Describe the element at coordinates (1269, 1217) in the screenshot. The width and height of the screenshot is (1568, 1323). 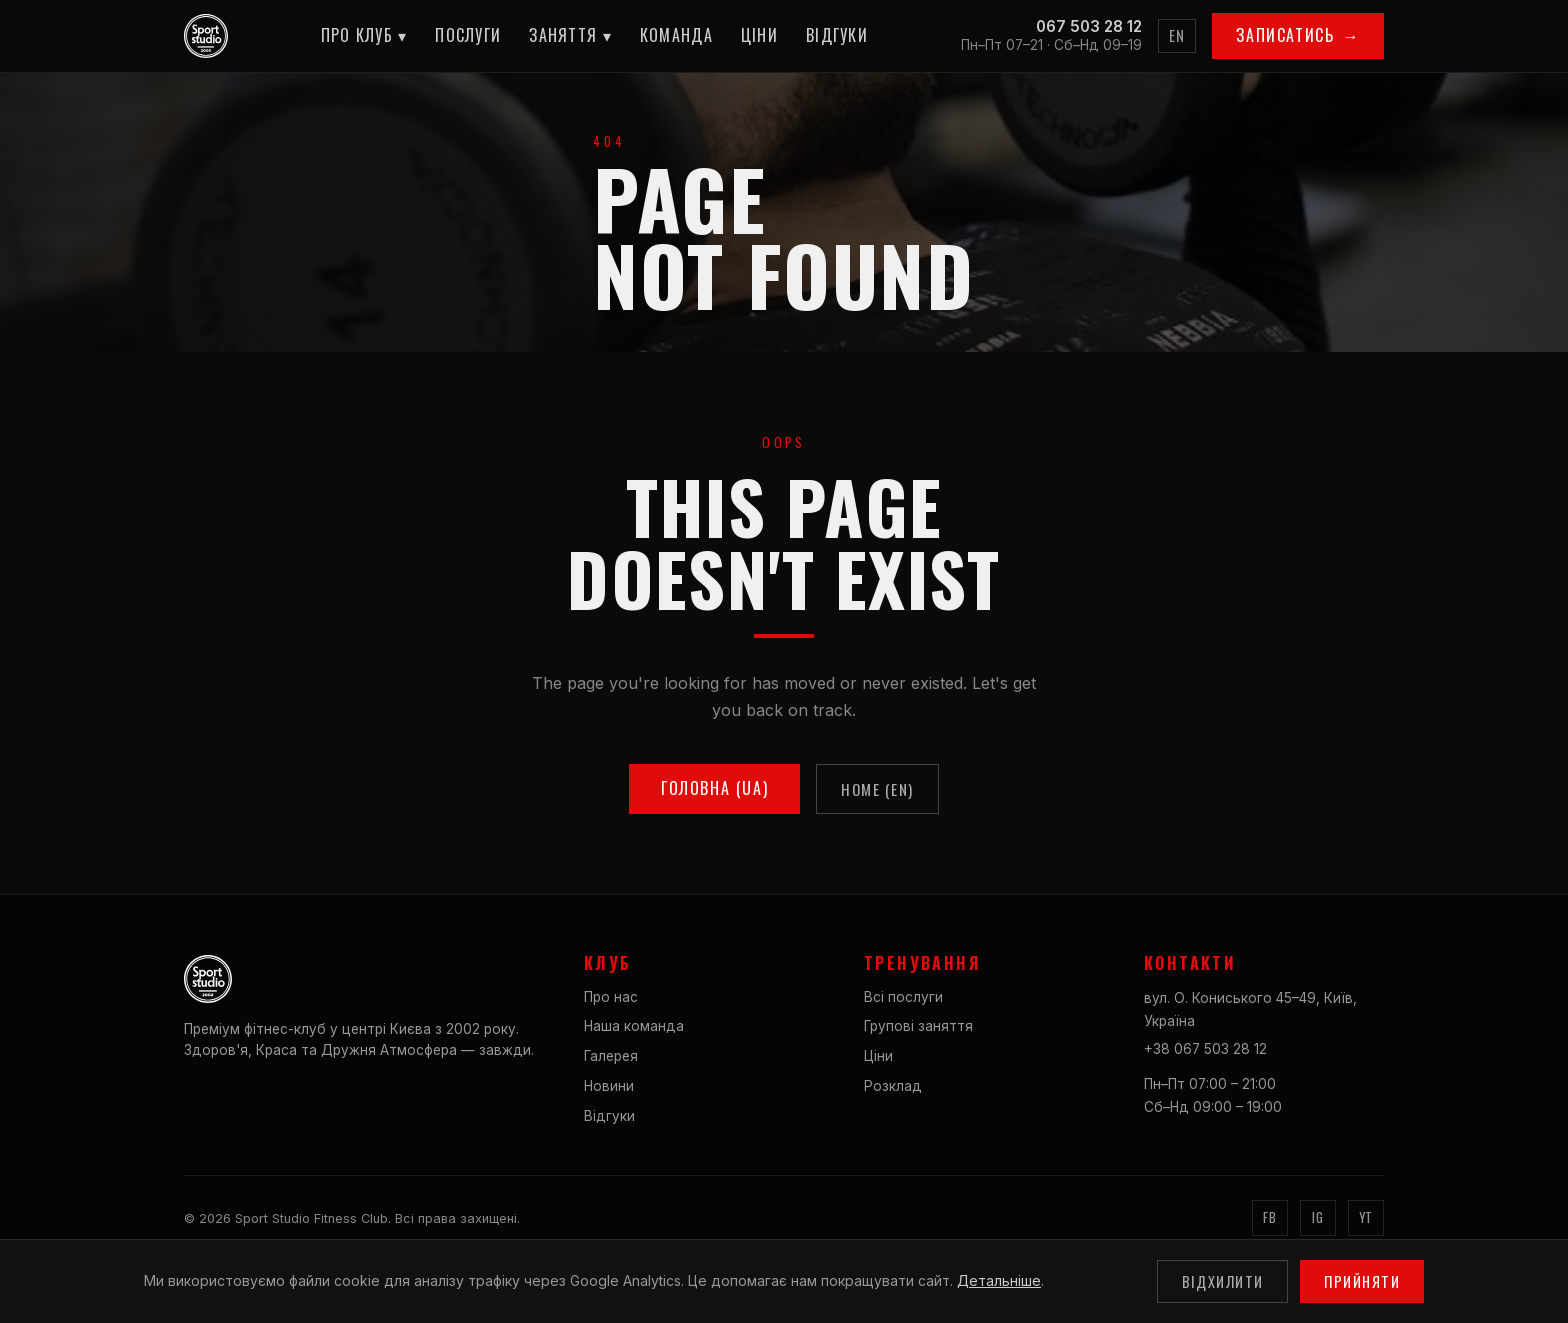
I see `FB` at that location.